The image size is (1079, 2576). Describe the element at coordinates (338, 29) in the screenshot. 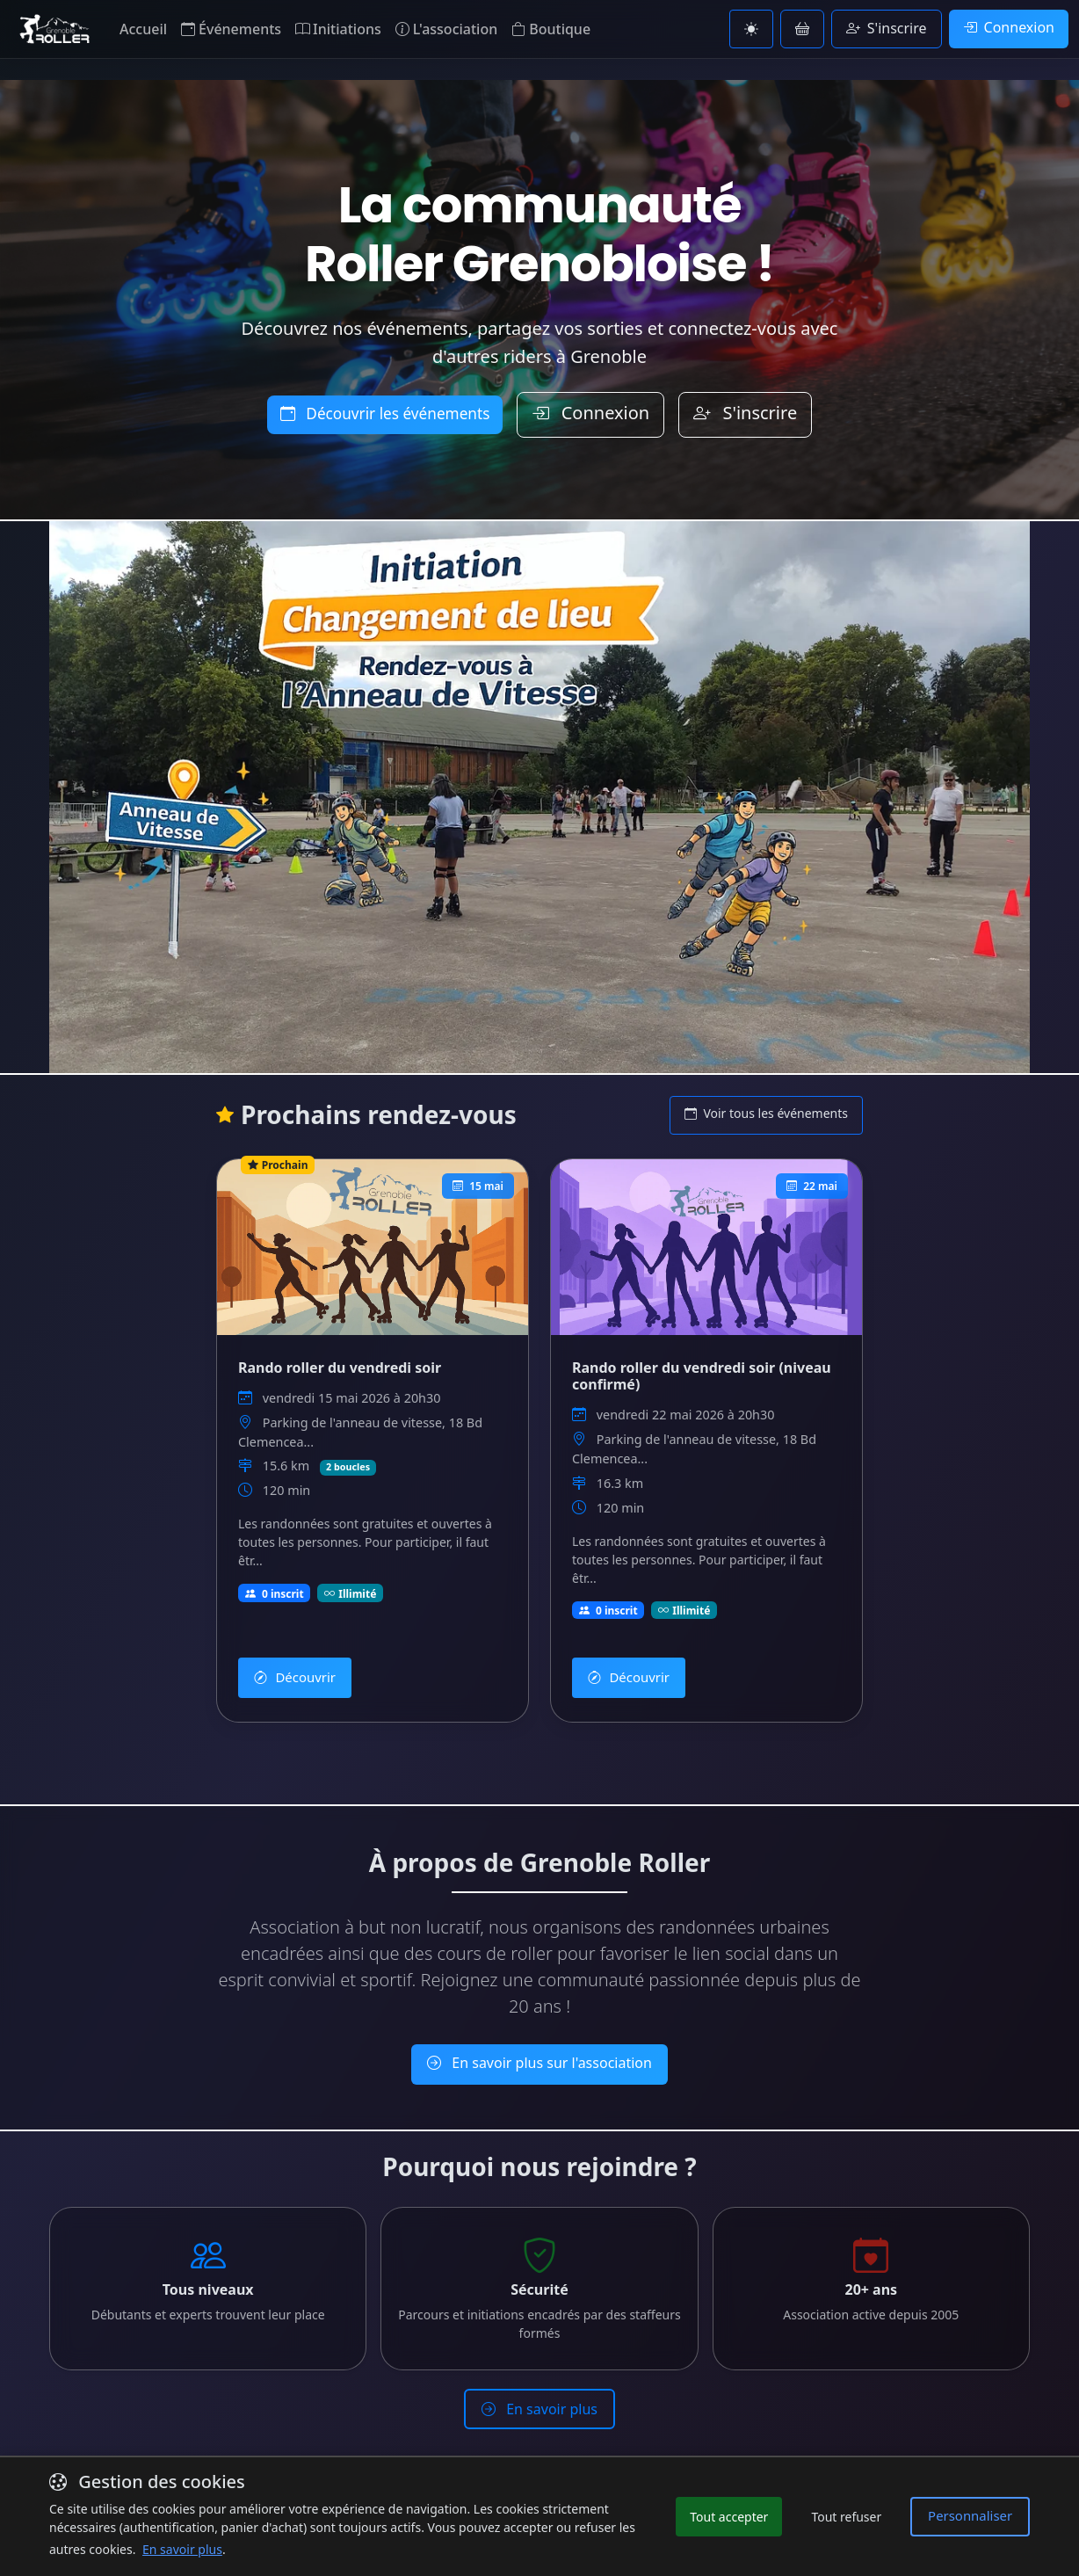

I see `Initiations` at that location.